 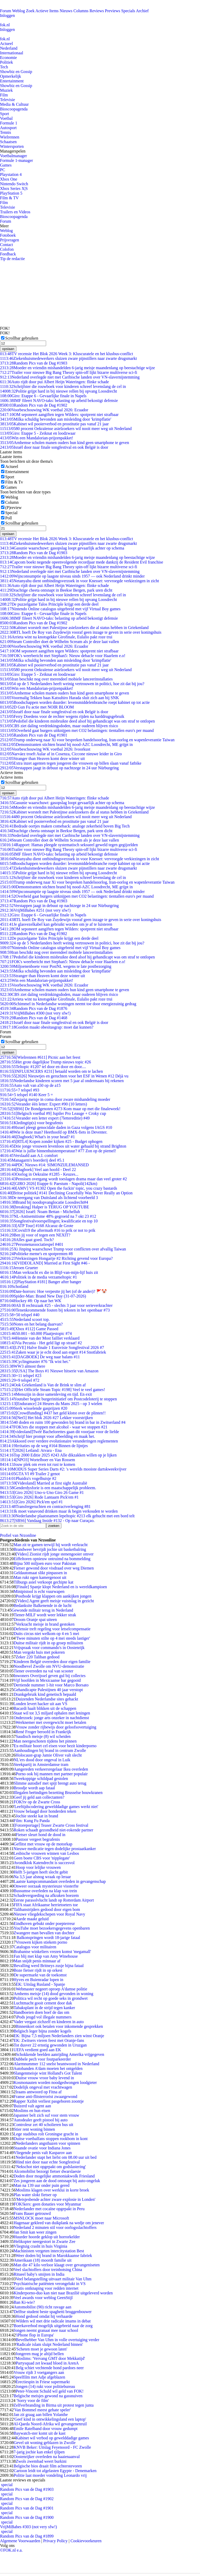 What do you see at coordinates (36, 1253) in the screenshot?
I see `Politieke meme's en spotprenten #8` at bounding box center [36, 1253].